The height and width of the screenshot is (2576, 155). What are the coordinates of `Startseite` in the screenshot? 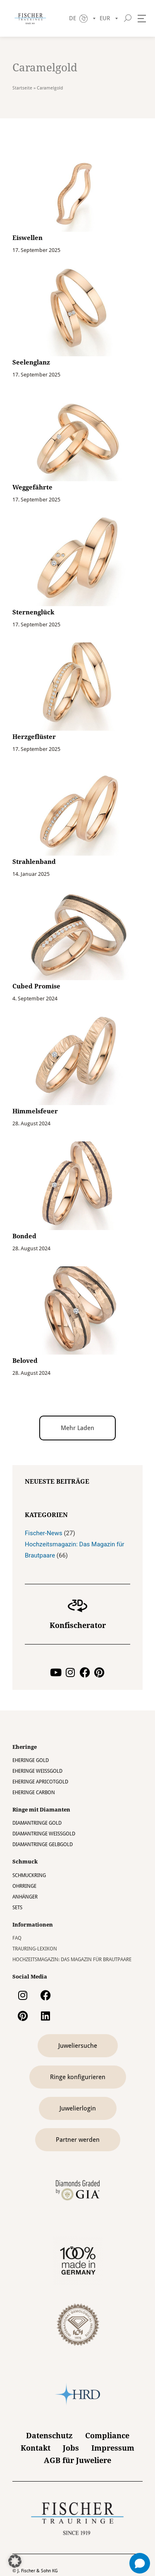 It's located at (22, 88).